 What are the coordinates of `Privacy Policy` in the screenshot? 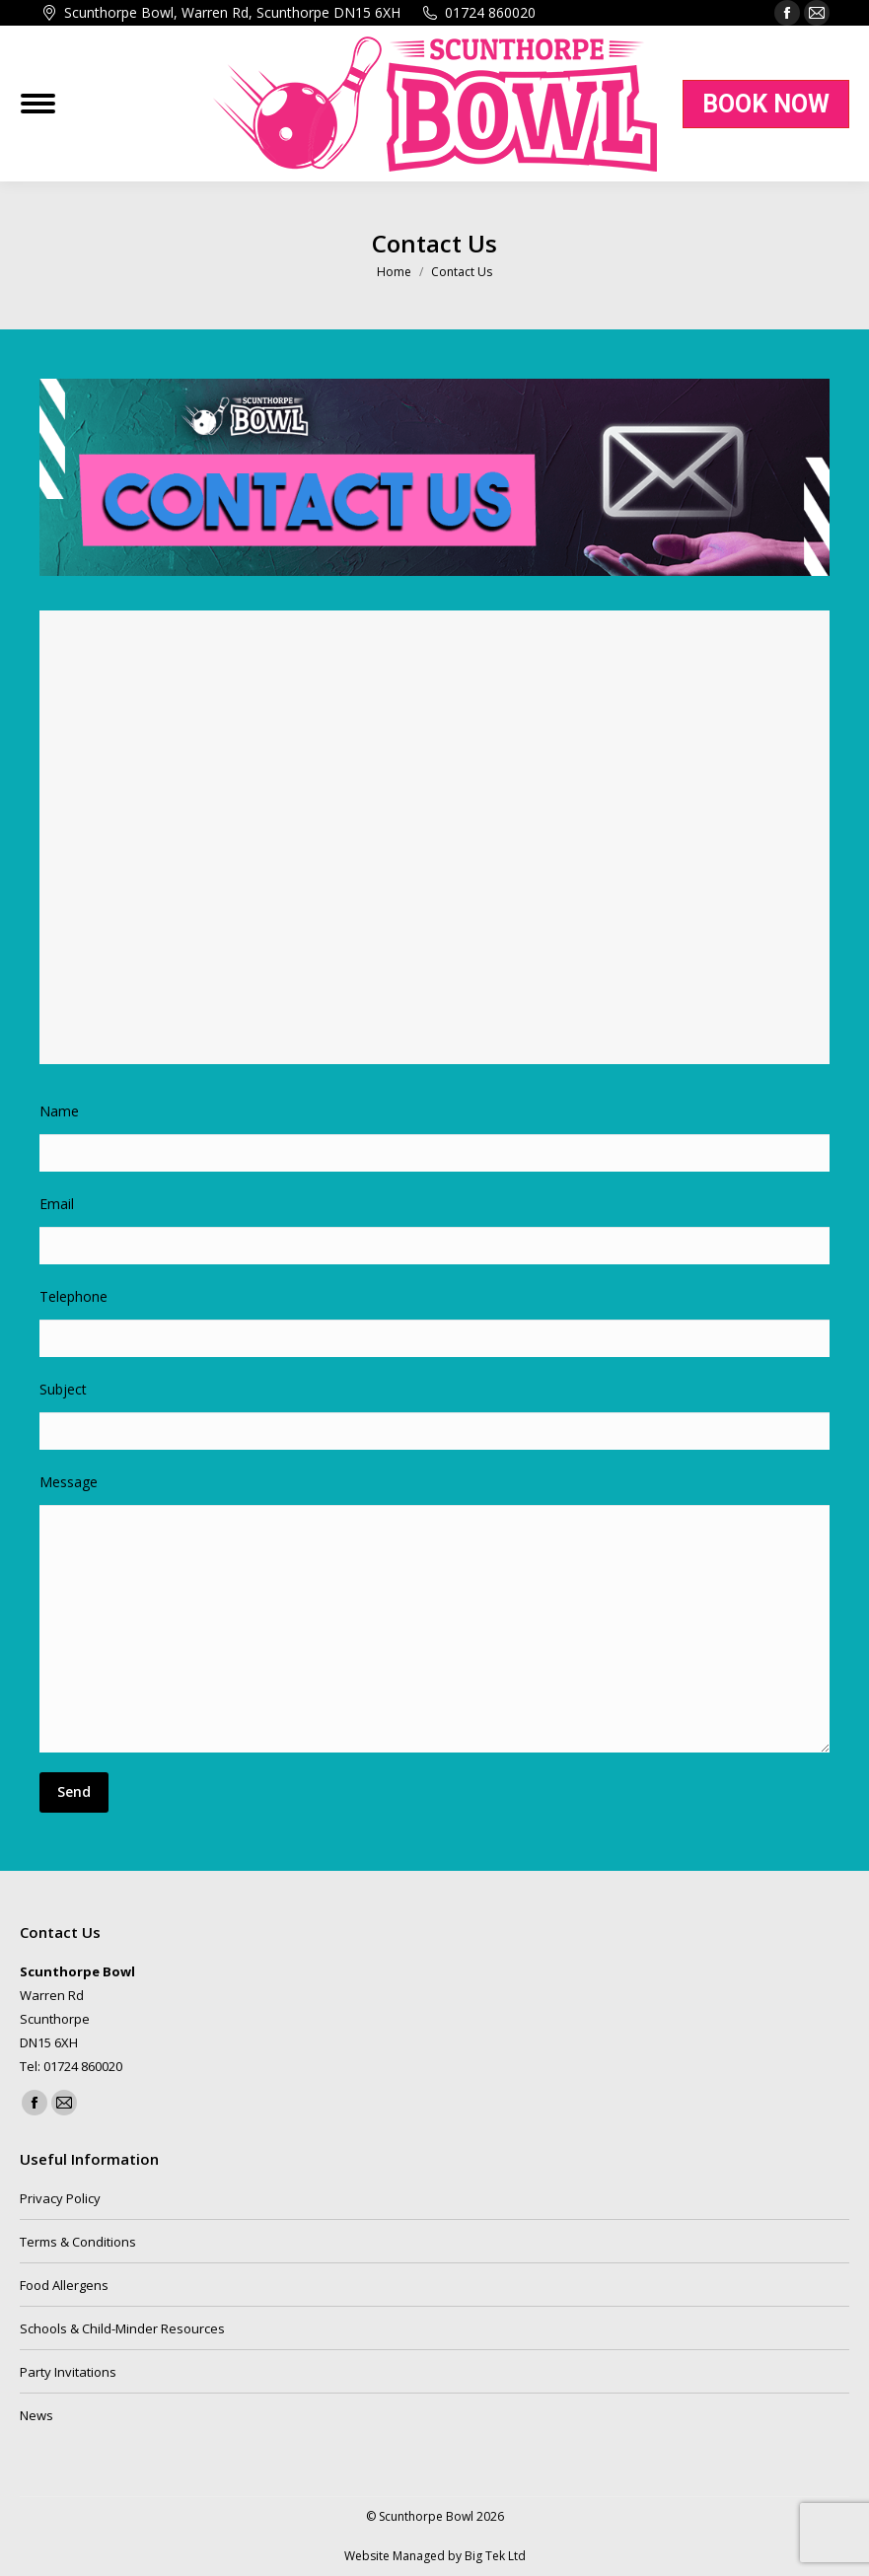 It's located at (60, 2198).